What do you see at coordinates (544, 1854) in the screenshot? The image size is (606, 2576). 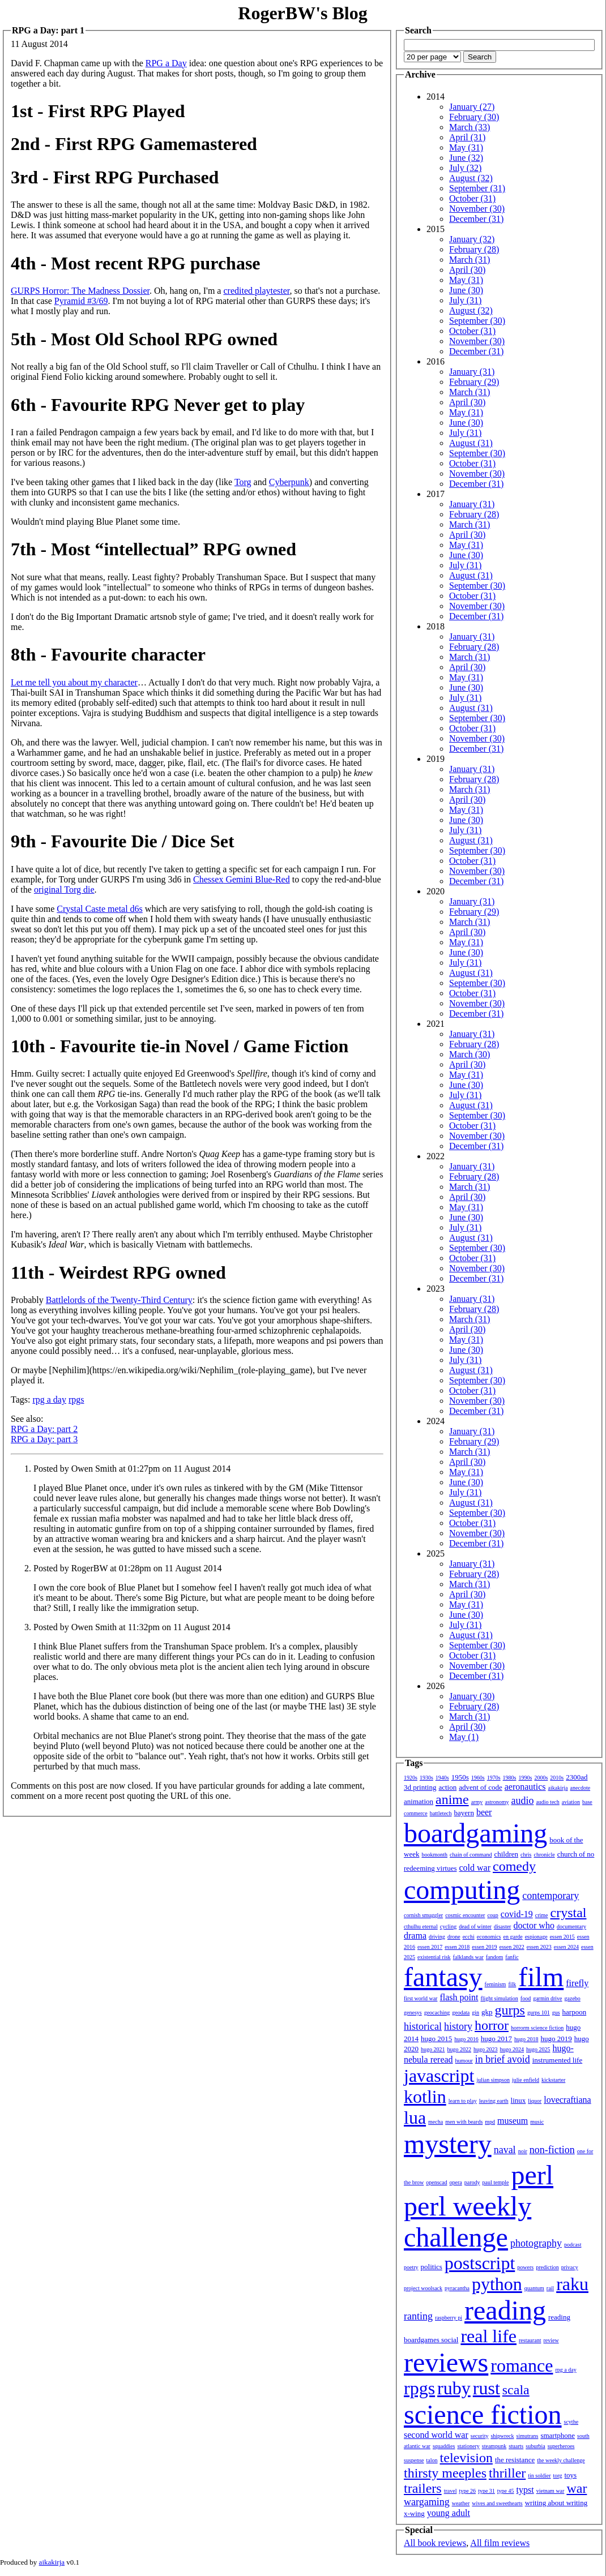 I see `chronicle` at bounding box center [544, 1854].